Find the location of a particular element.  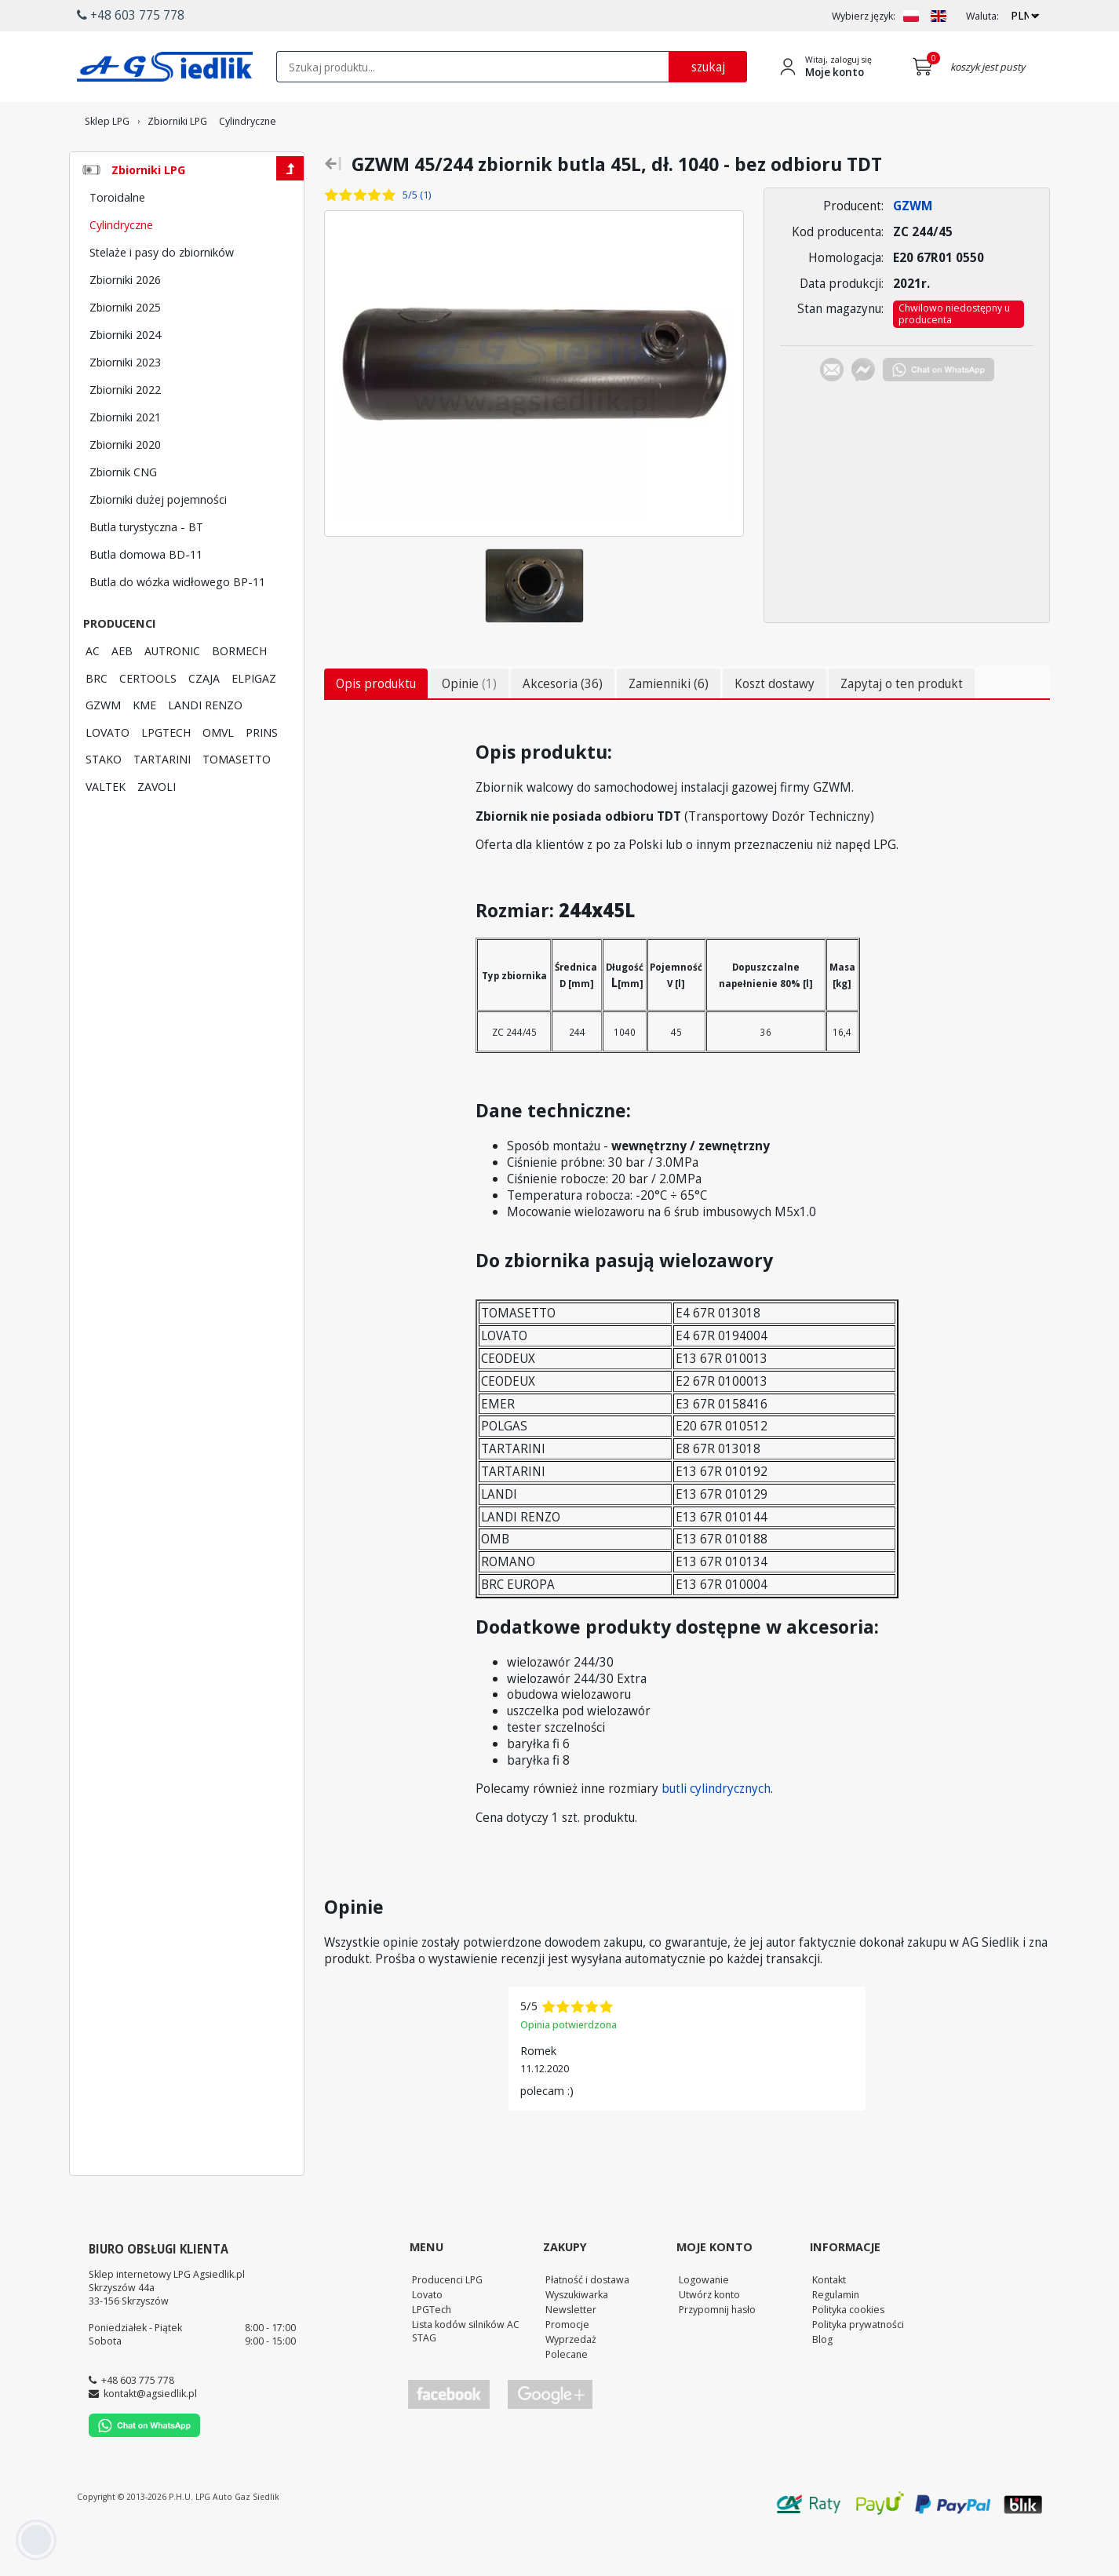

AC is located at coordinates (93, 693).